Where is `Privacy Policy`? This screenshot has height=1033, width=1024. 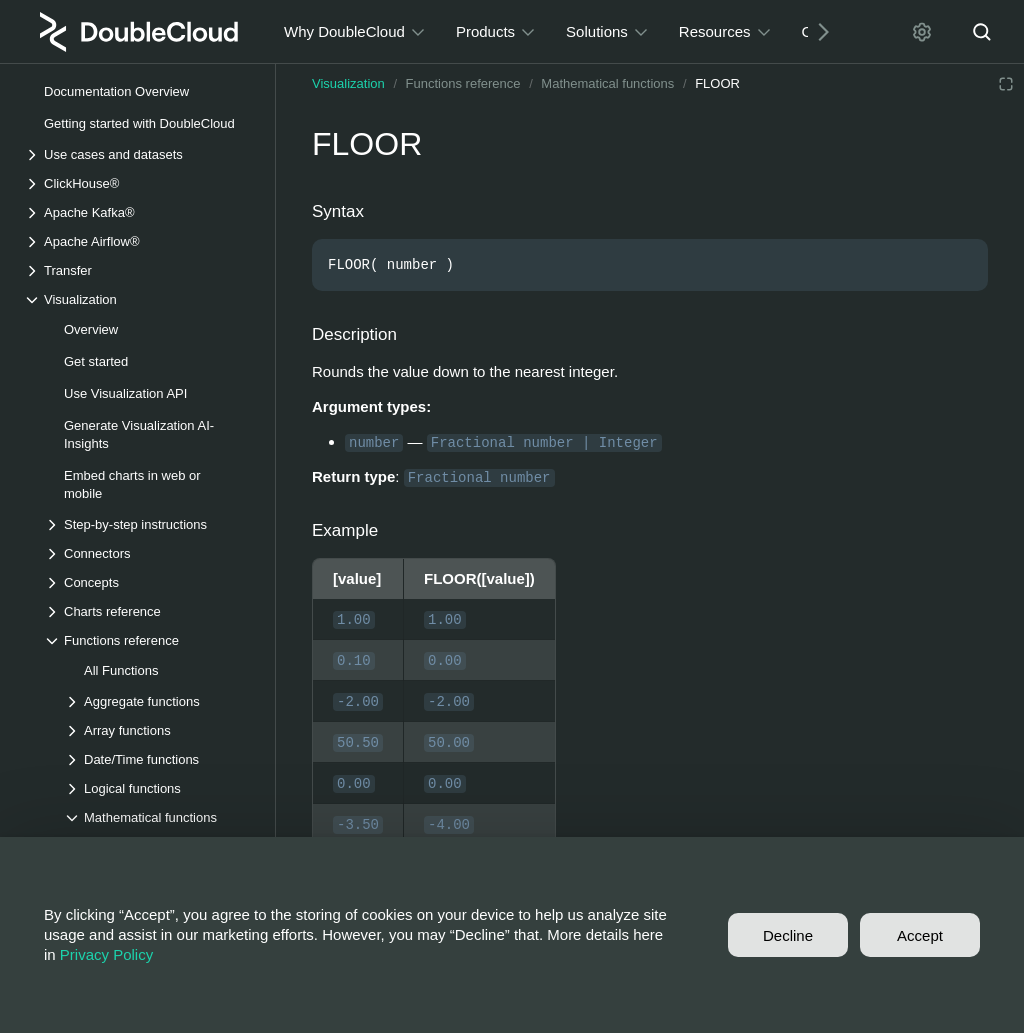
Privacy Policy is located at coordinates (106, 954).